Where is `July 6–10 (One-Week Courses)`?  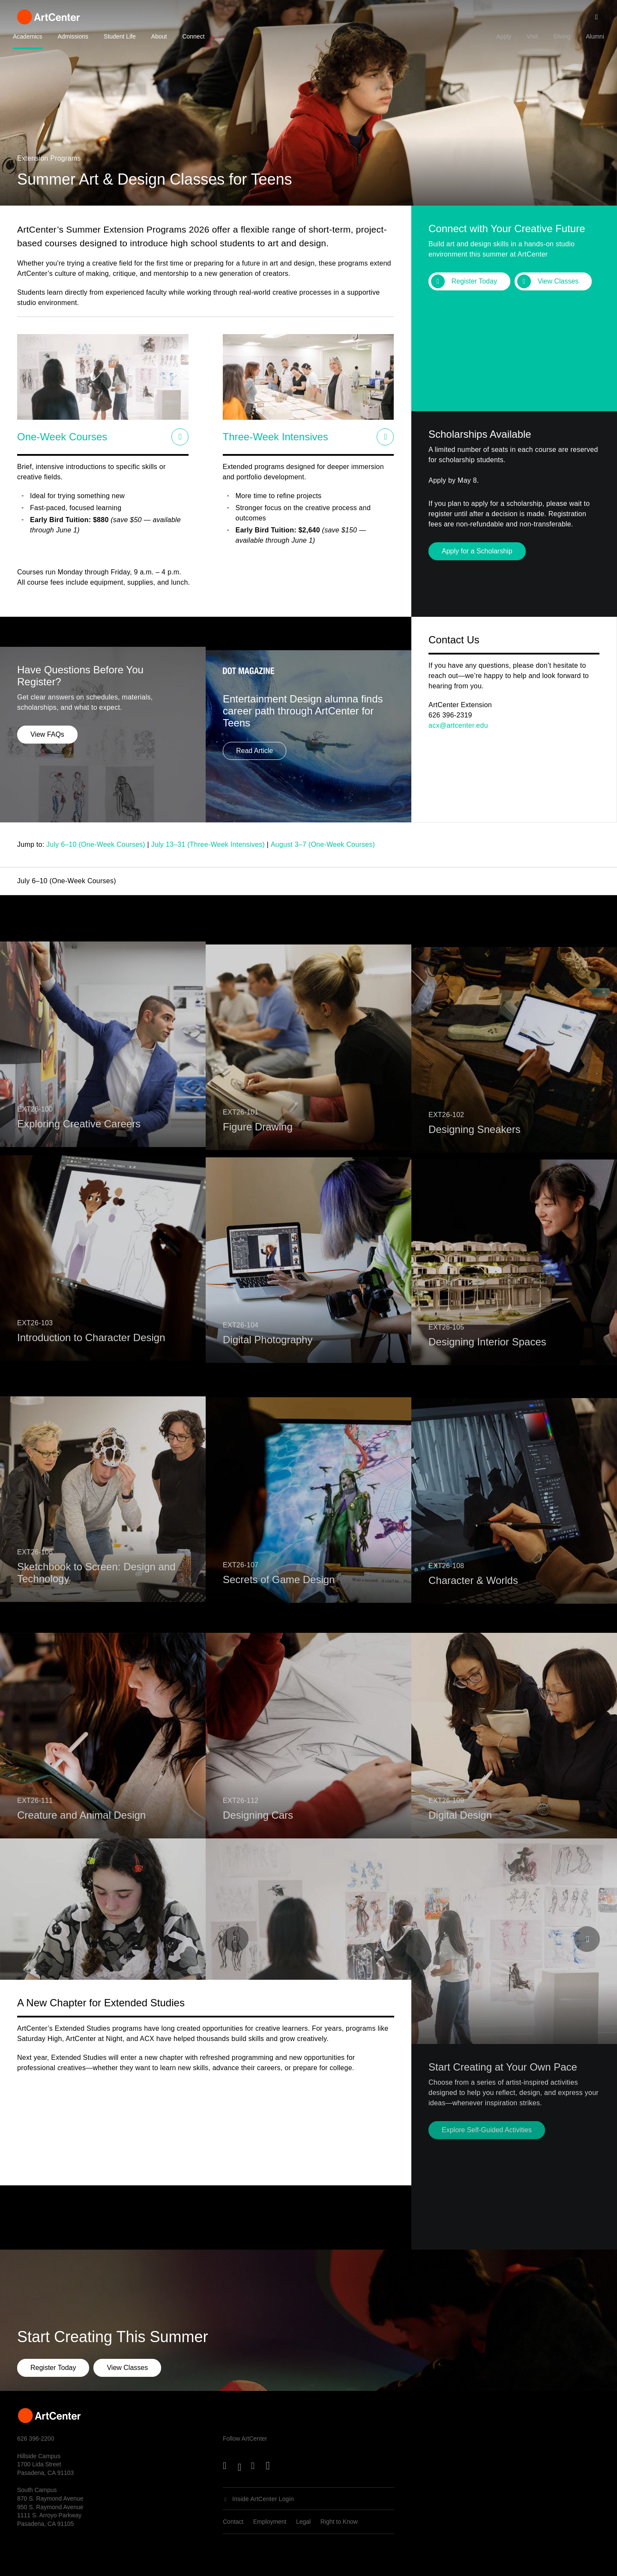
July 6–10 (One-Week Courses) is located at coordinates (95, 844).